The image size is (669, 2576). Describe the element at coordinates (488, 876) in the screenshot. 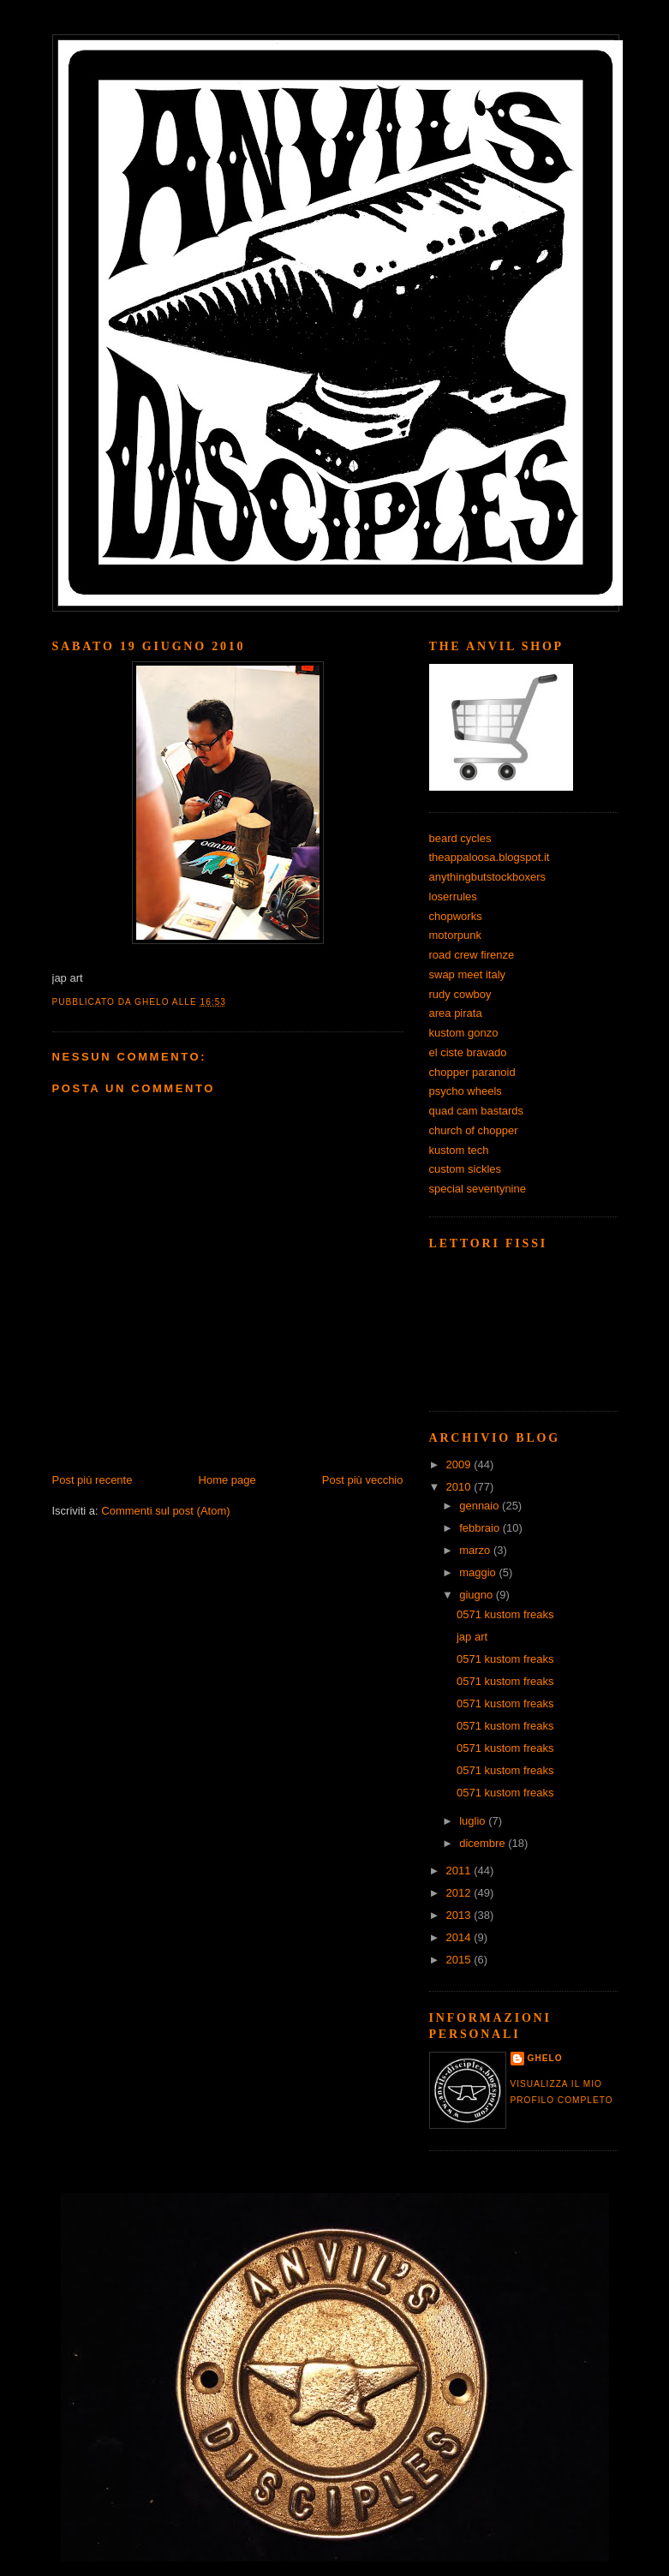

I see `anythingbutstockboxers` at that location.